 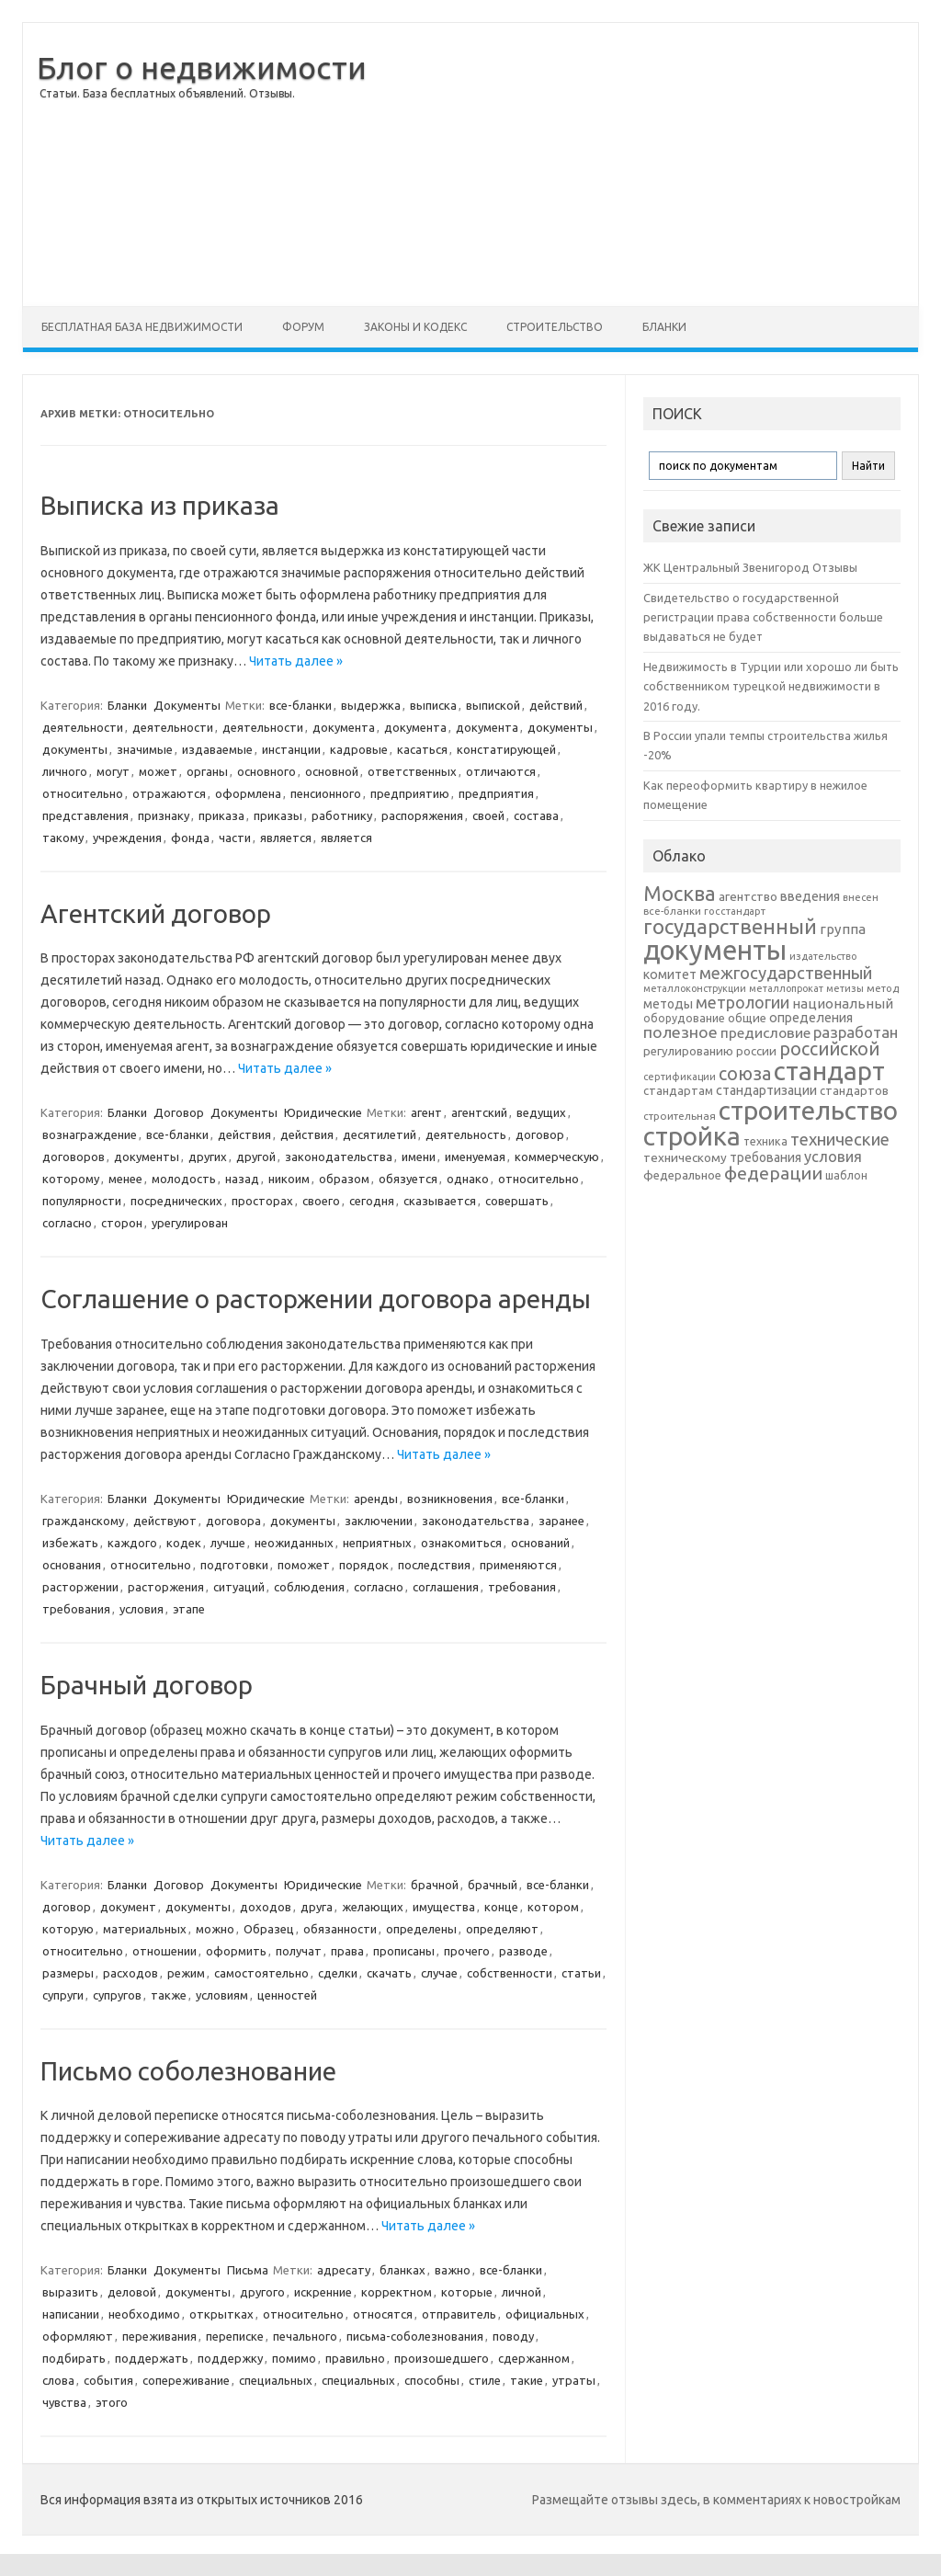 I want to click on соглашения, so click(x=446, y=1586).